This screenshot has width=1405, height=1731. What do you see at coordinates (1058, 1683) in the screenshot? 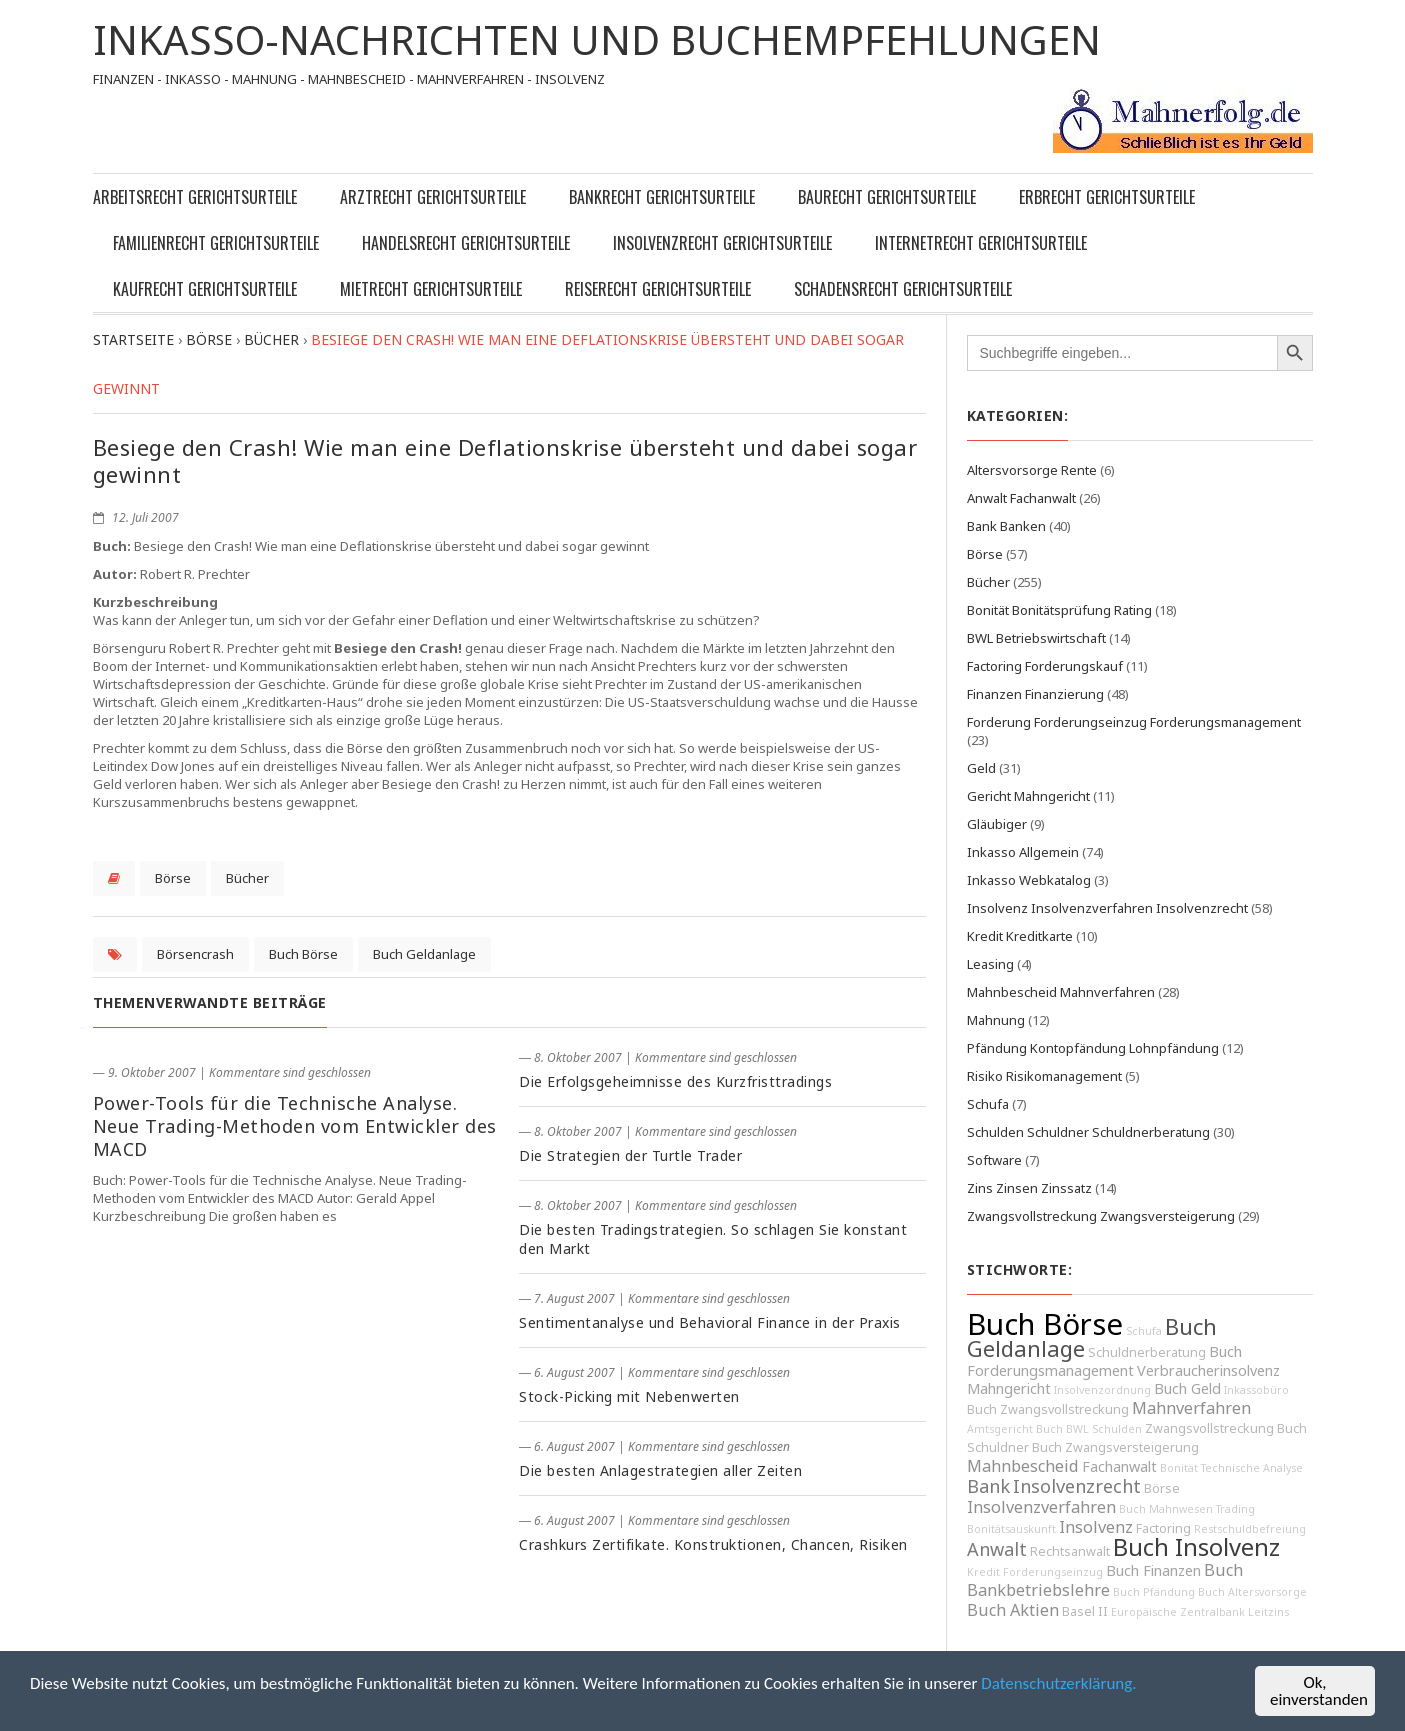
I see `Datenschutzerklärung.` at bounding box center [1058, 1683].